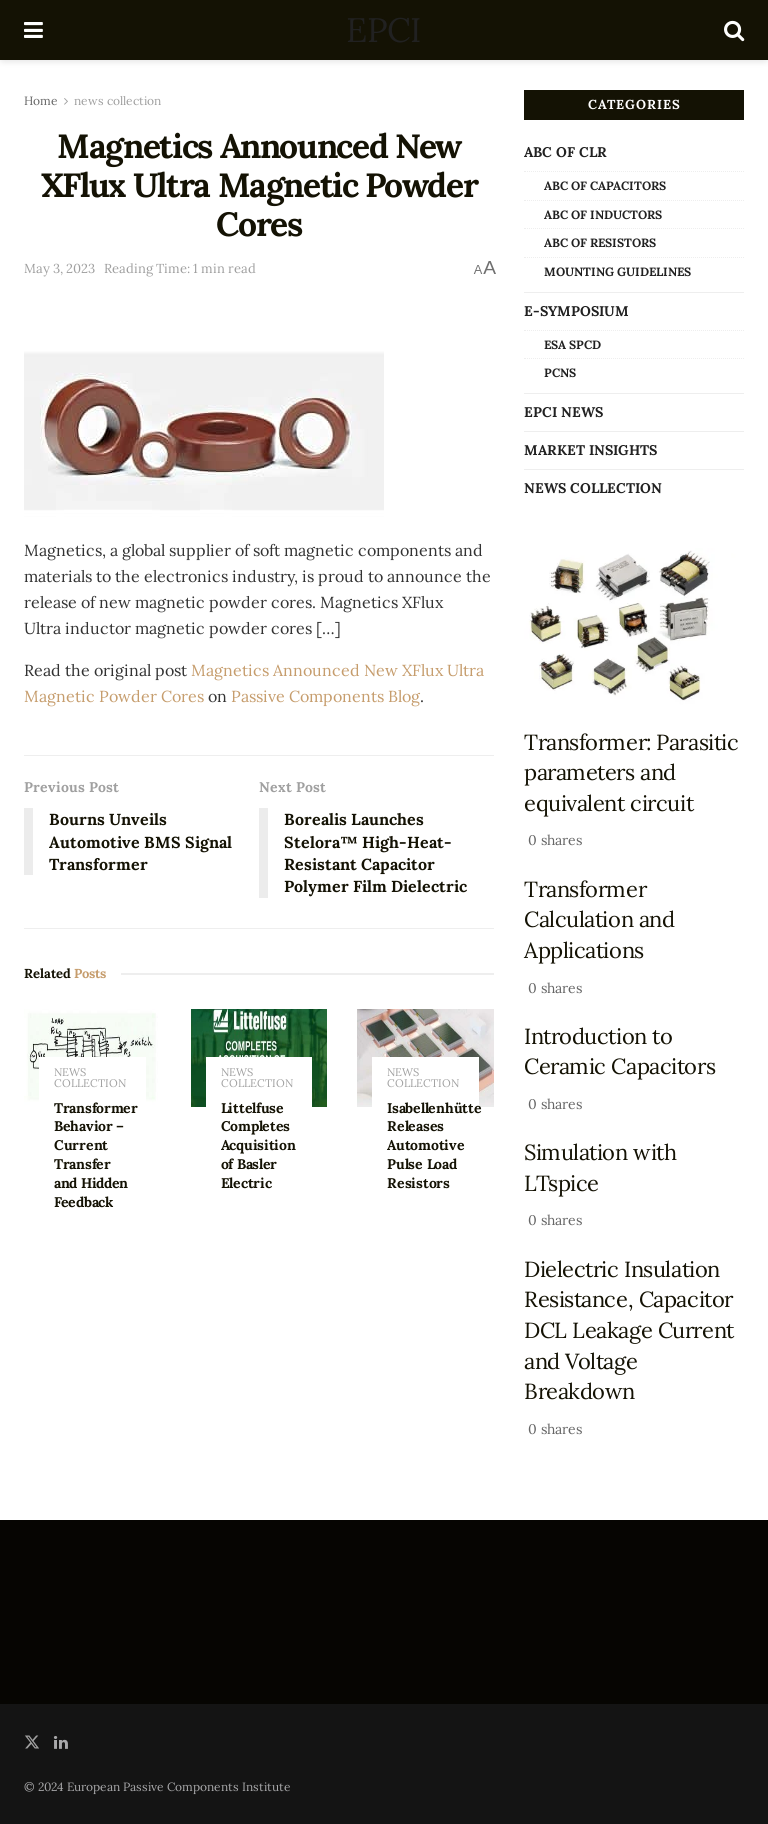  What do you see at coordinates (565, 152) in the screenshot?
I see `ABC of CLR` at bounding box center [565, 152].